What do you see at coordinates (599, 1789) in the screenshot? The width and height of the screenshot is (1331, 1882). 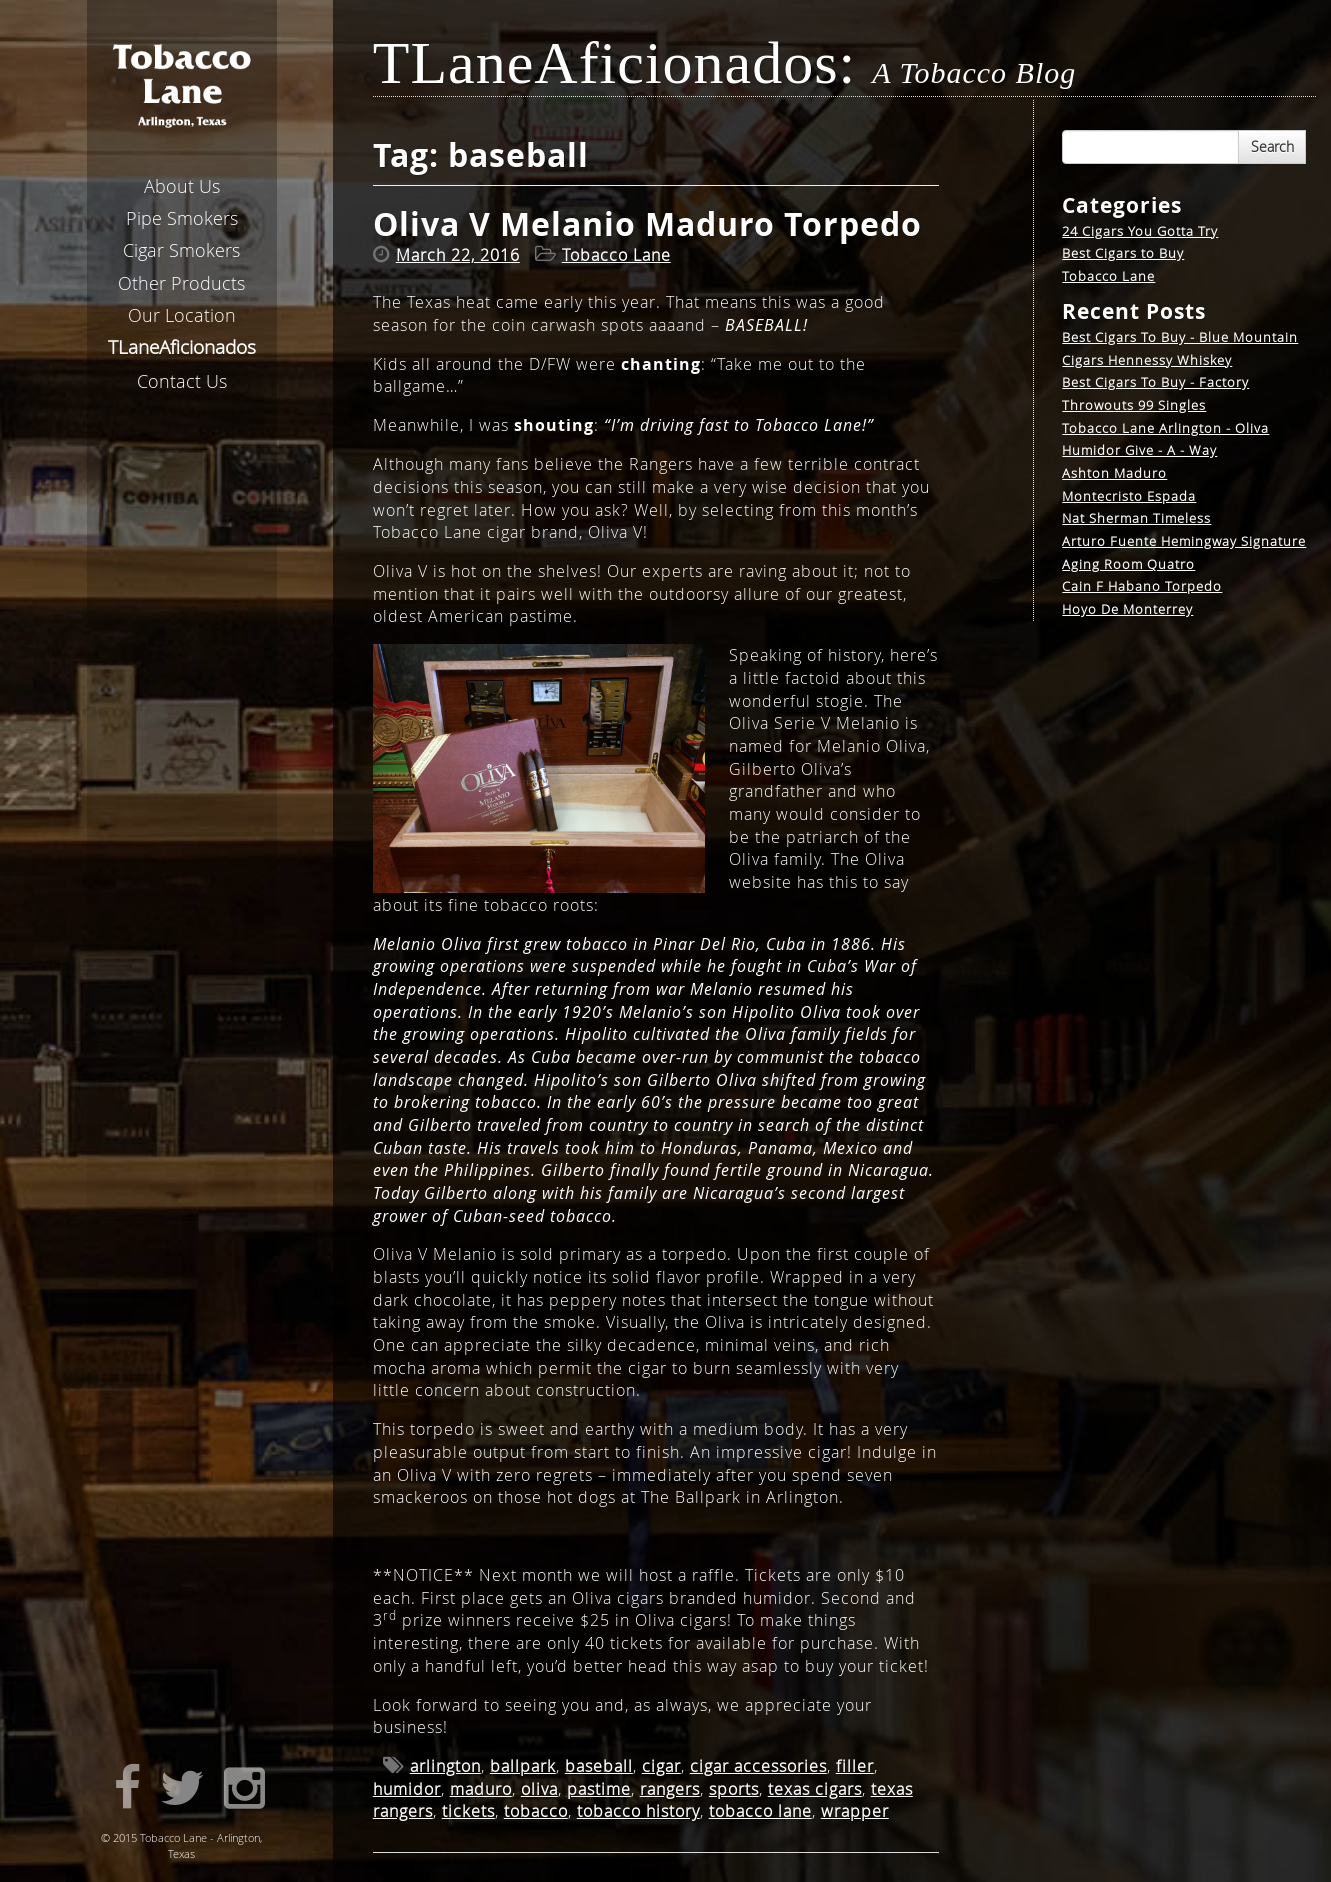 I see `pastime` at bounding box center [599, 1789].